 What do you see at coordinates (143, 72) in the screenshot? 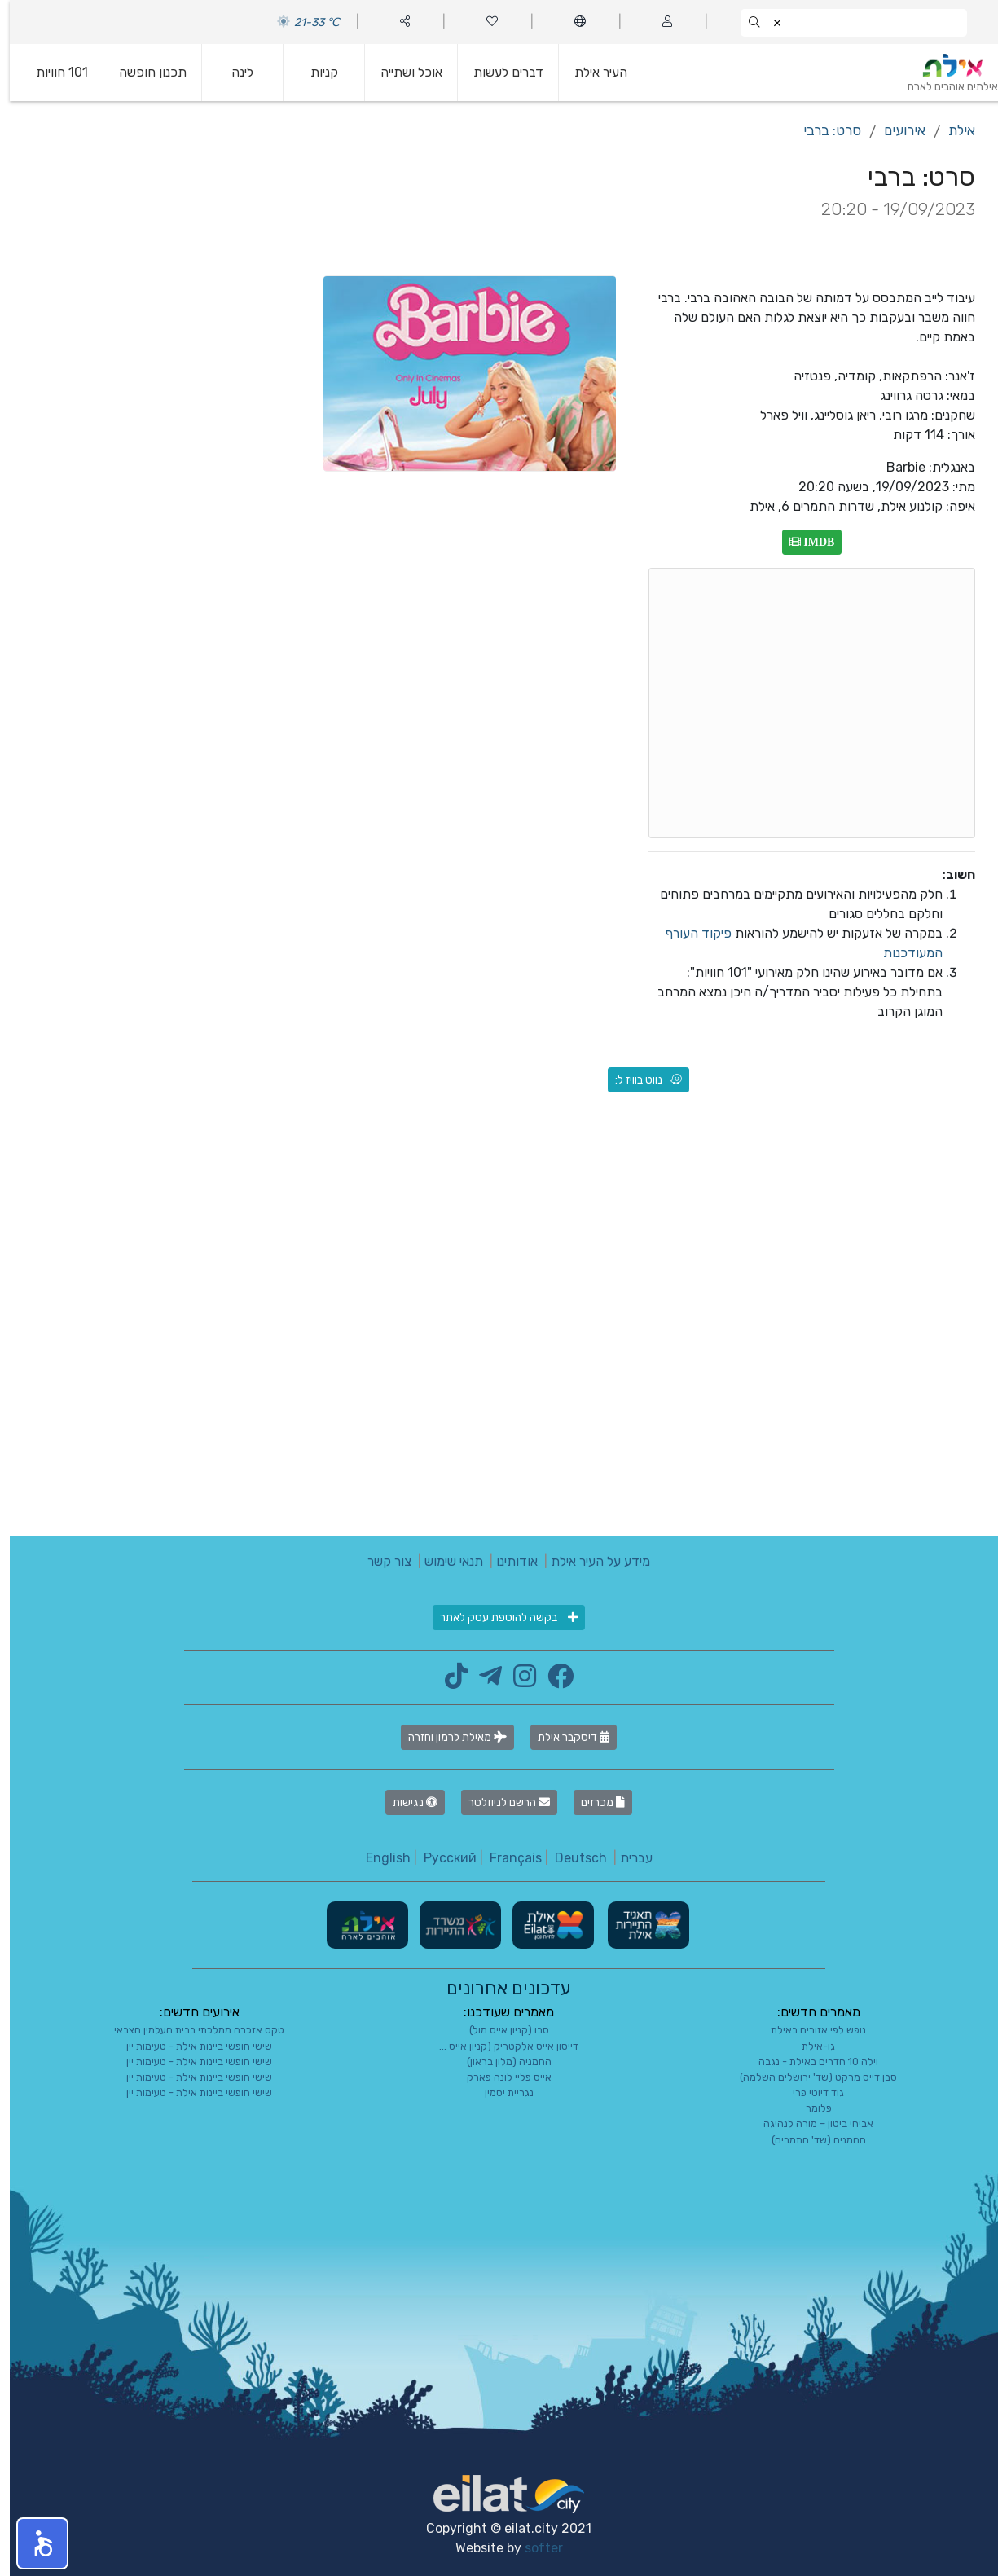
I see `תכנון חופשה` at bounding box center [143, 72].